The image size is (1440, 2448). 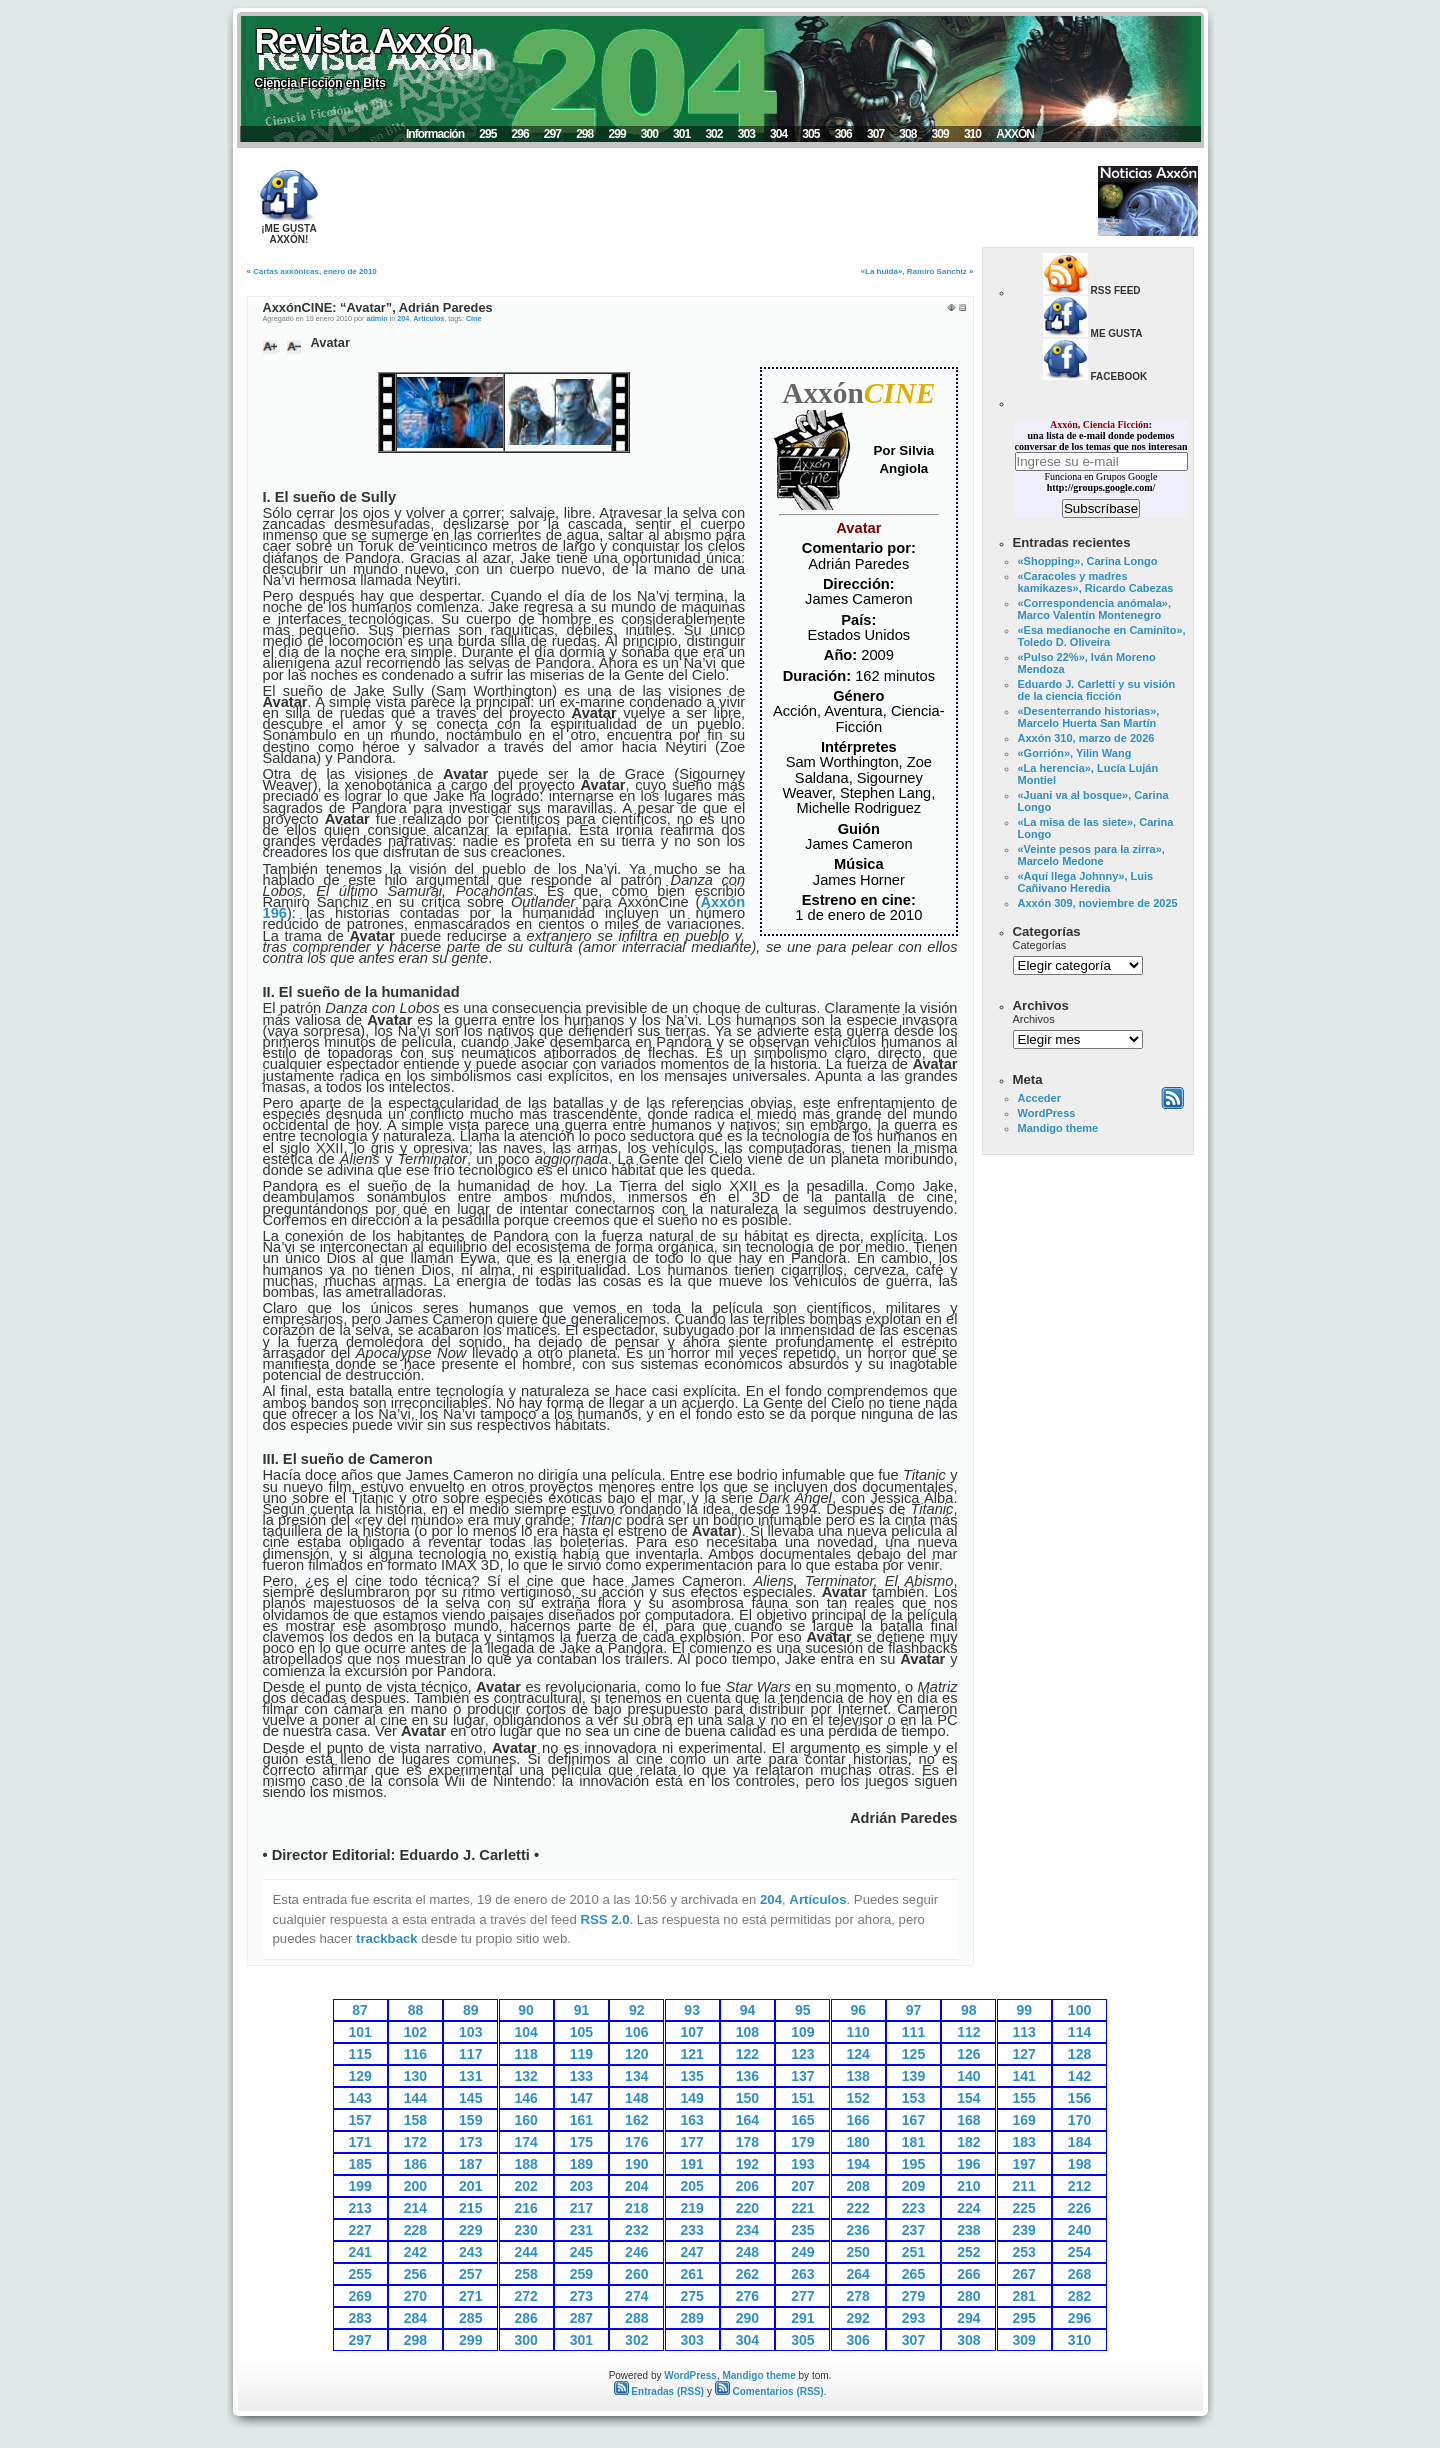 What do you see at coordinates (435, 134) in the screenshot?
I see `Información` at bounding box center [435, 134].